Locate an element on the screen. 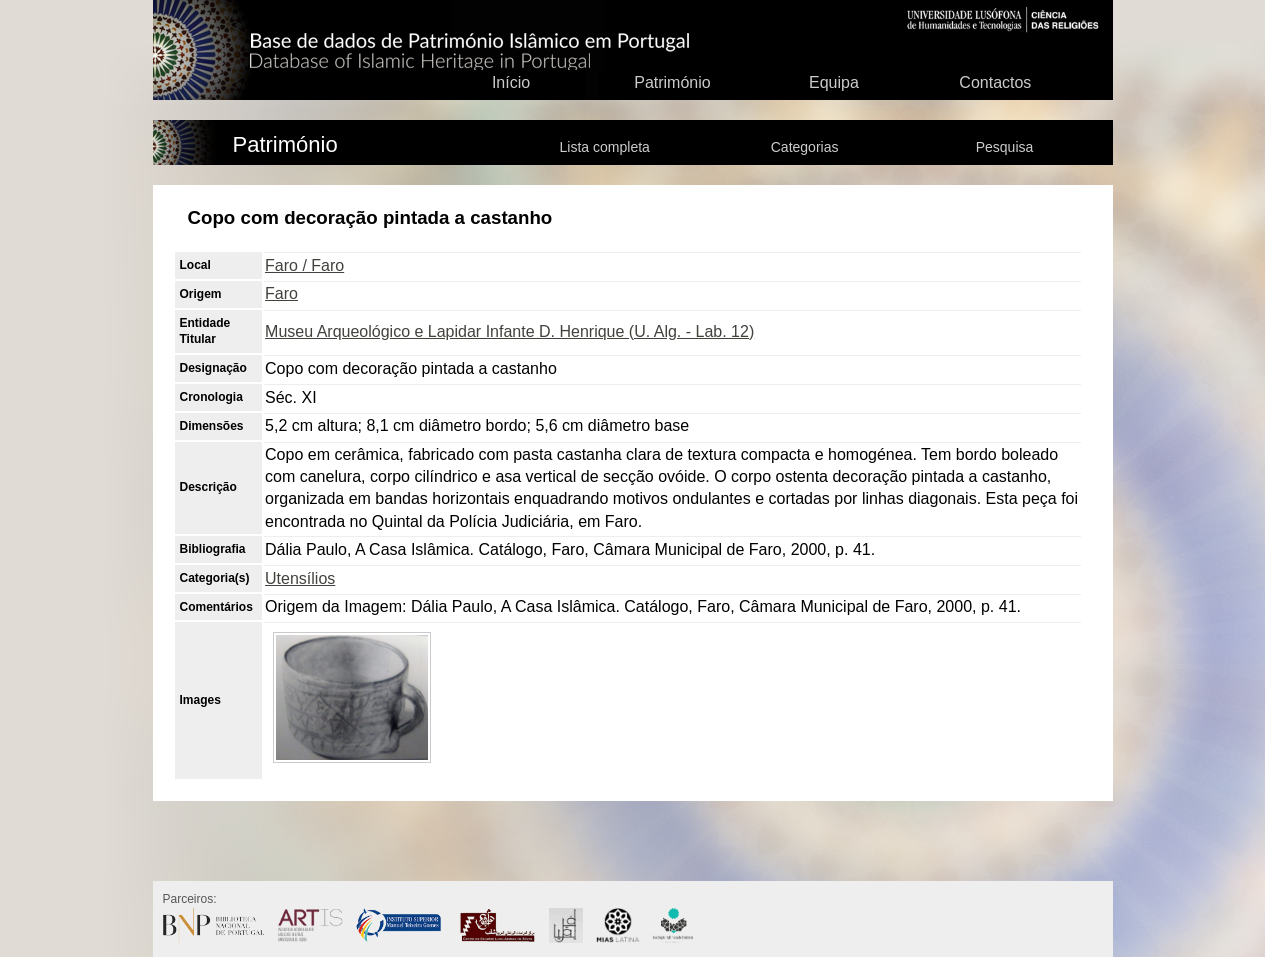  Contactos is located at coordinates (995, 82).